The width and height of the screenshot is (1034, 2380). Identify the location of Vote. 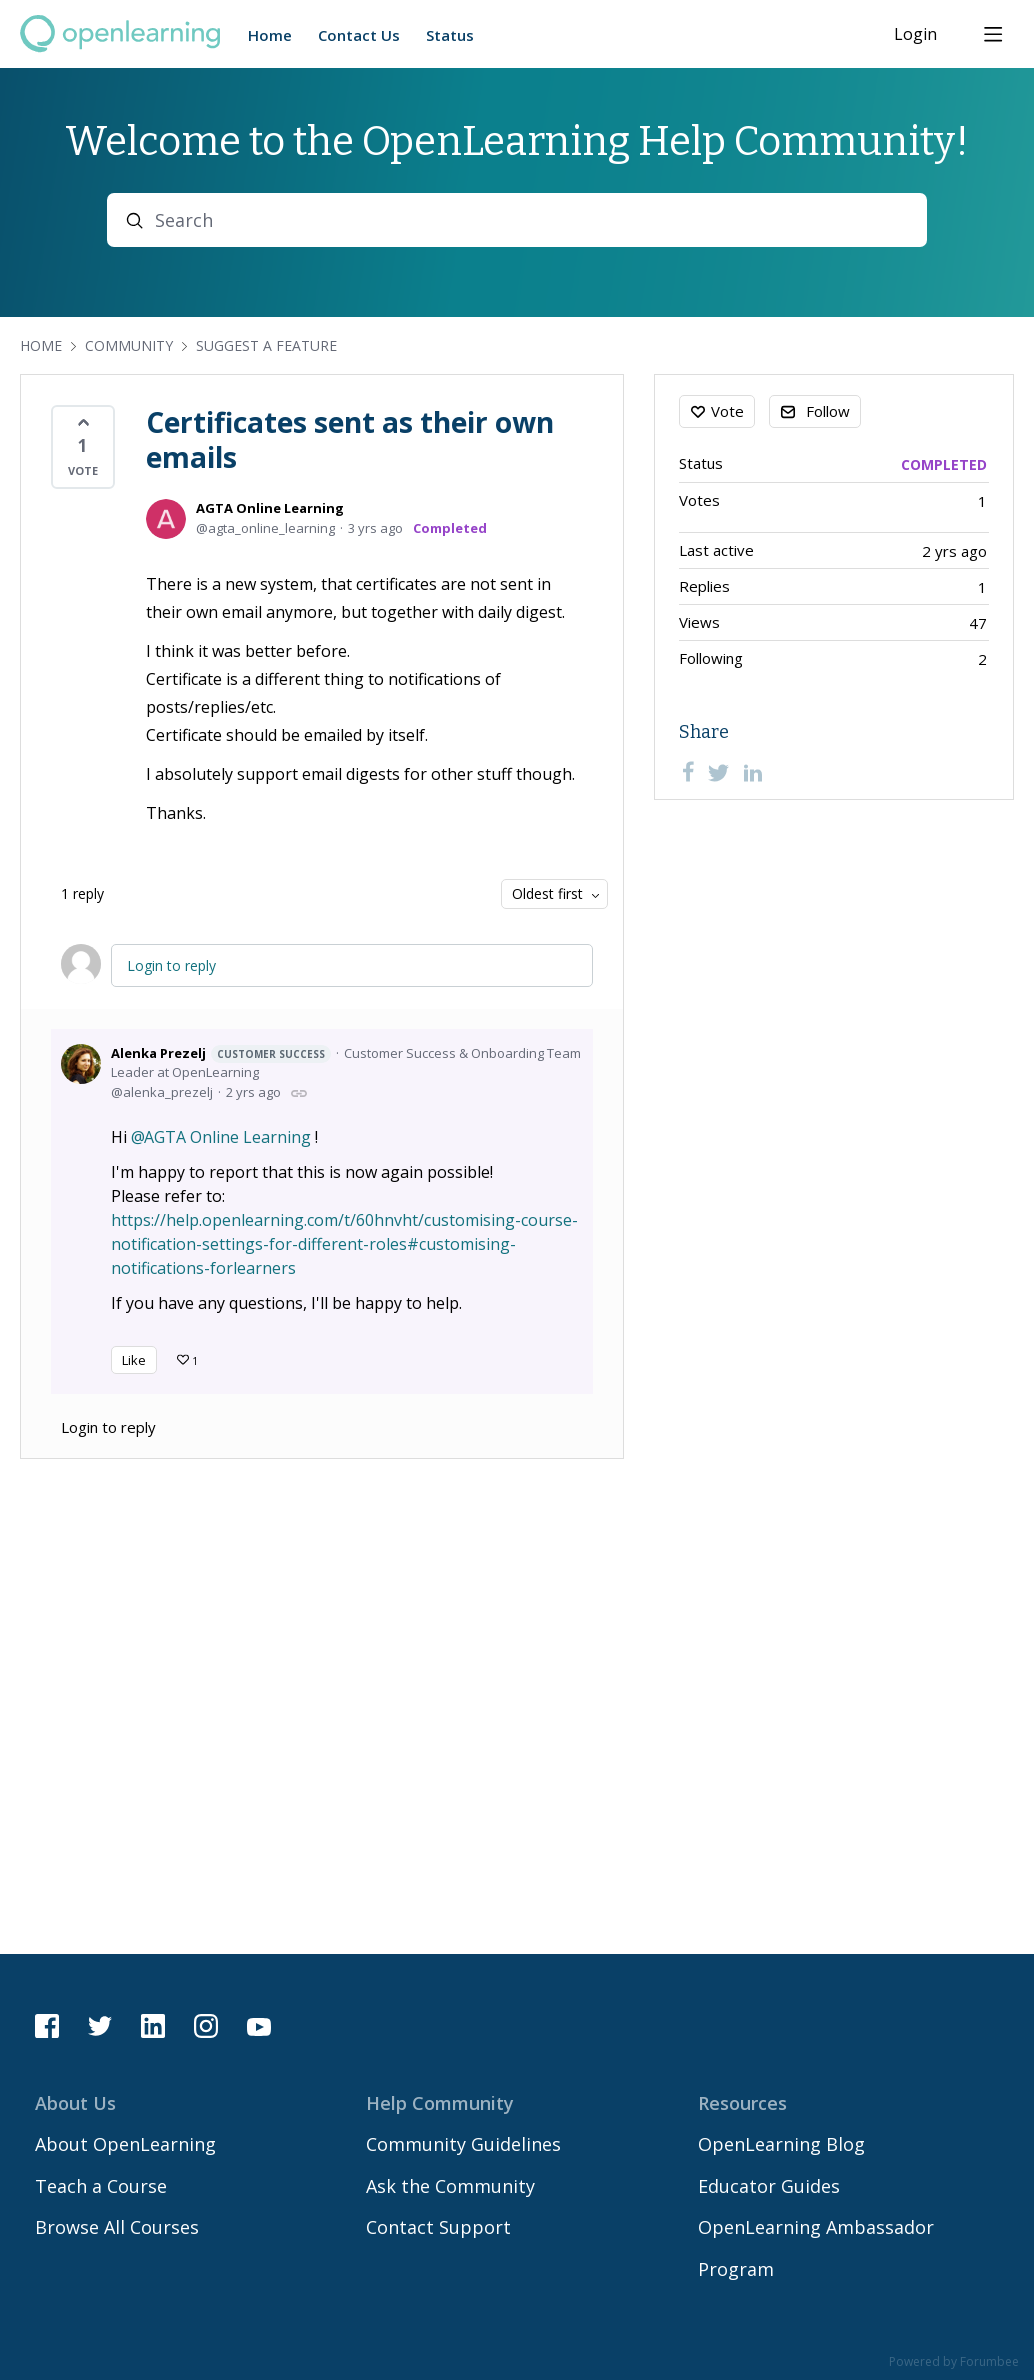
(727, 411).